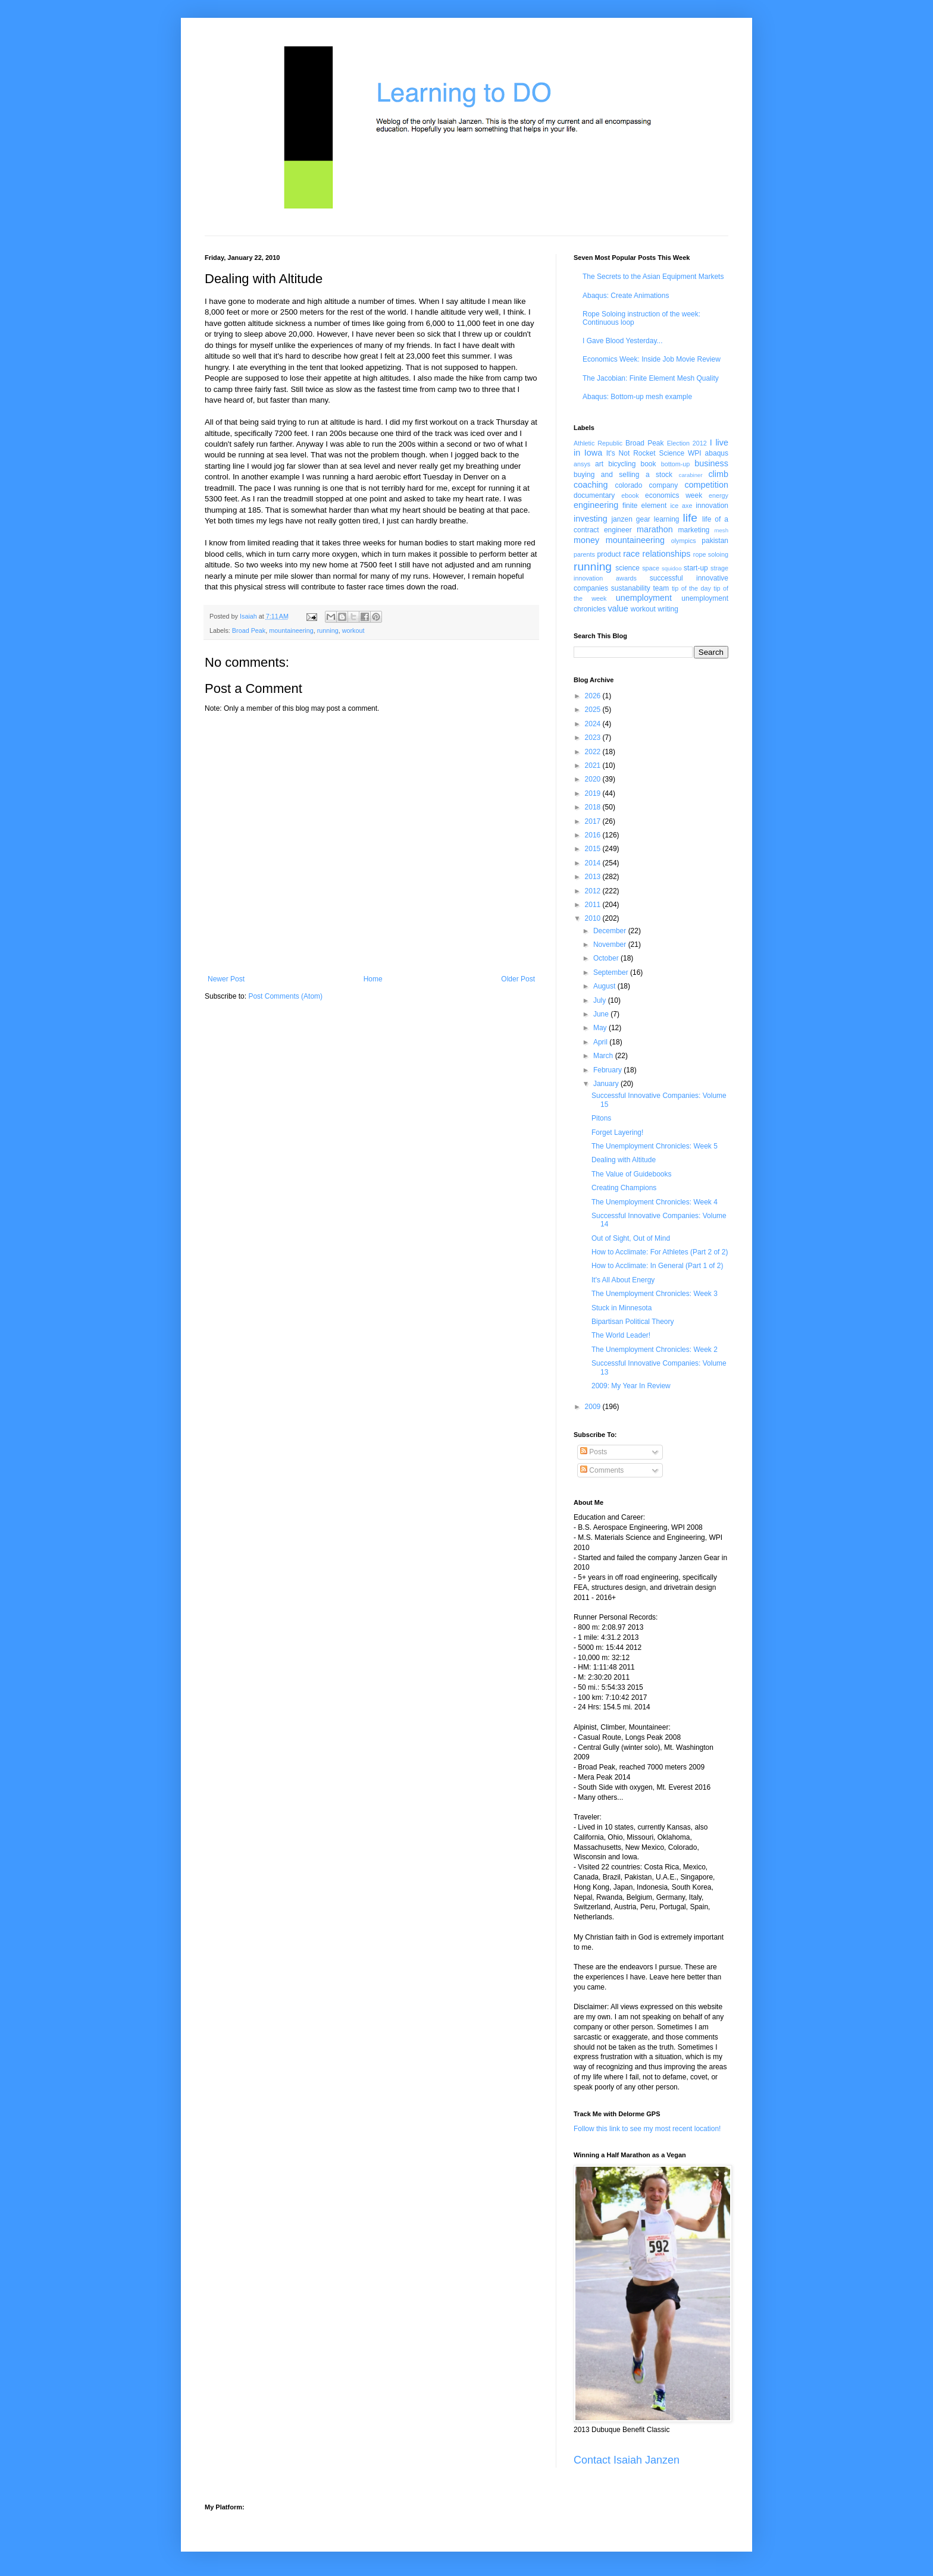 The image size is (933, 2576). I want to click on ansys, so click(582, 463).